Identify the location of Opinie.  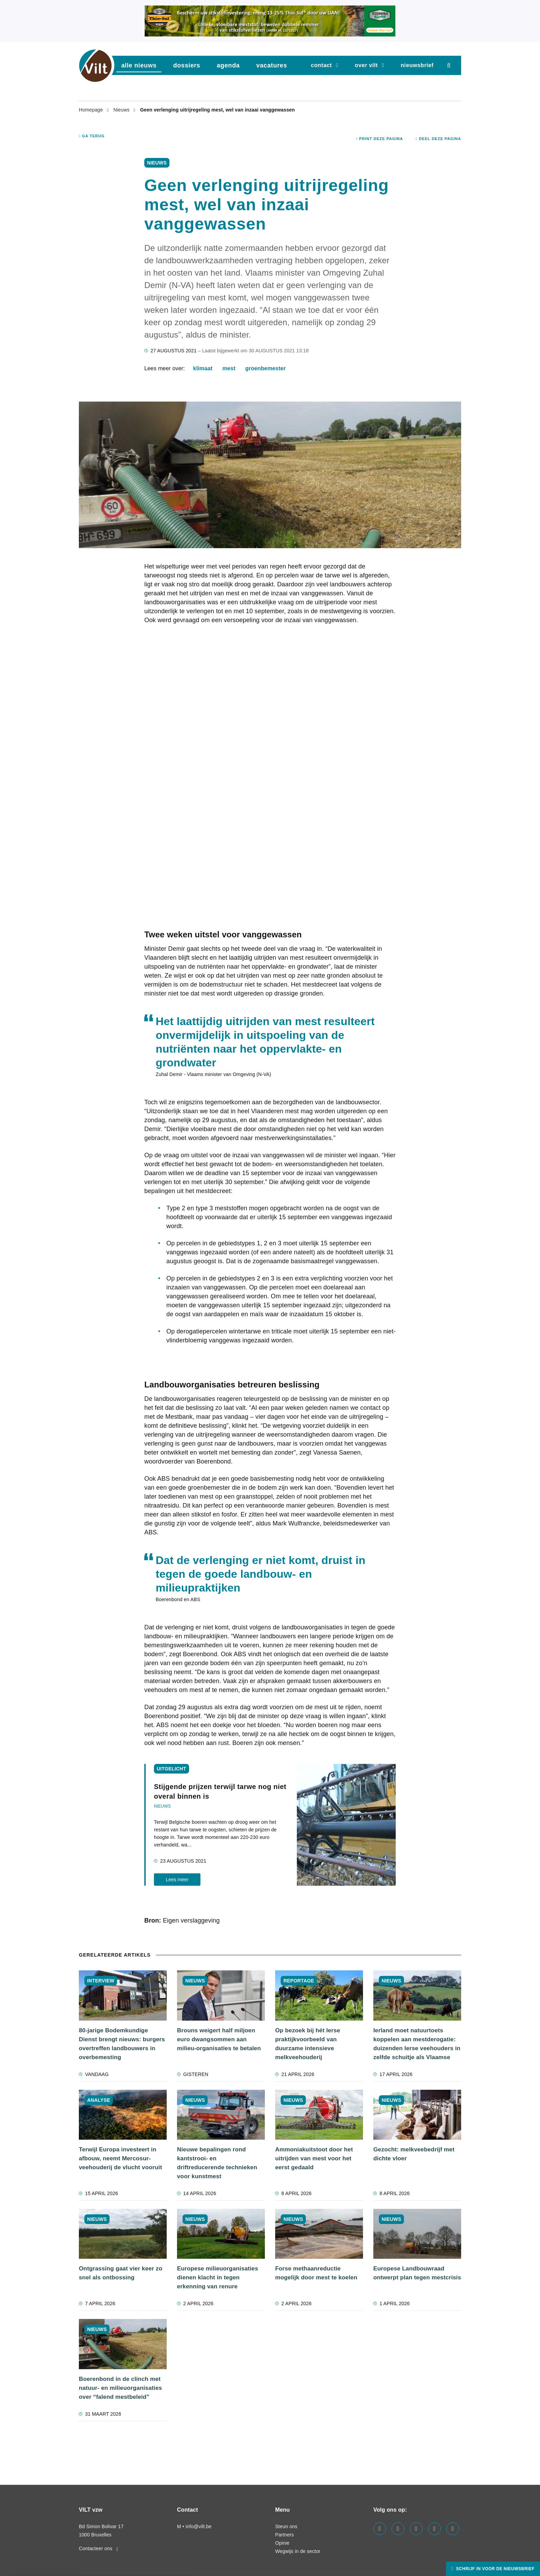
(282, 2543).